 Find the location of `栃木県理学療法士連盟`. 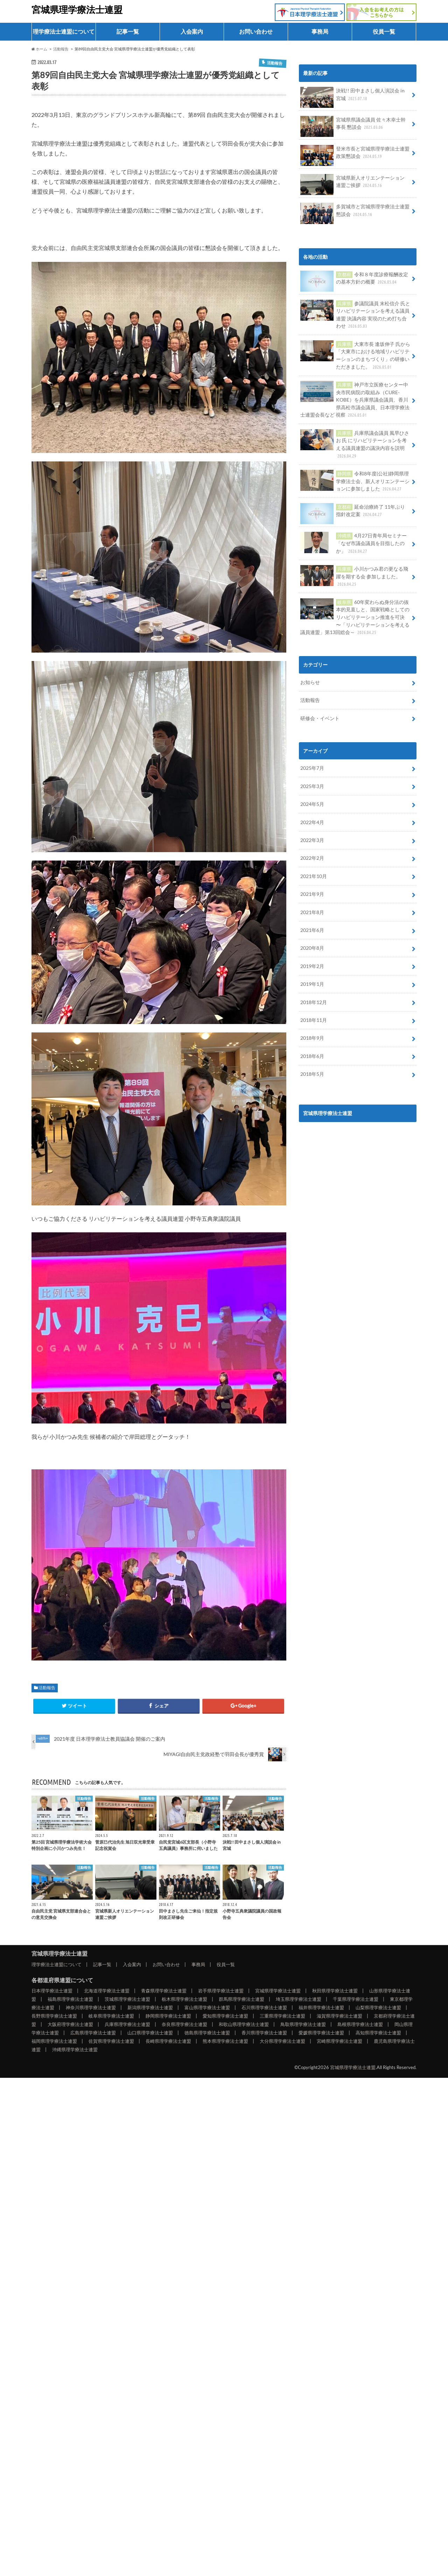

栃木県理学療法士連盟 is located at coordinates (184, 1999).